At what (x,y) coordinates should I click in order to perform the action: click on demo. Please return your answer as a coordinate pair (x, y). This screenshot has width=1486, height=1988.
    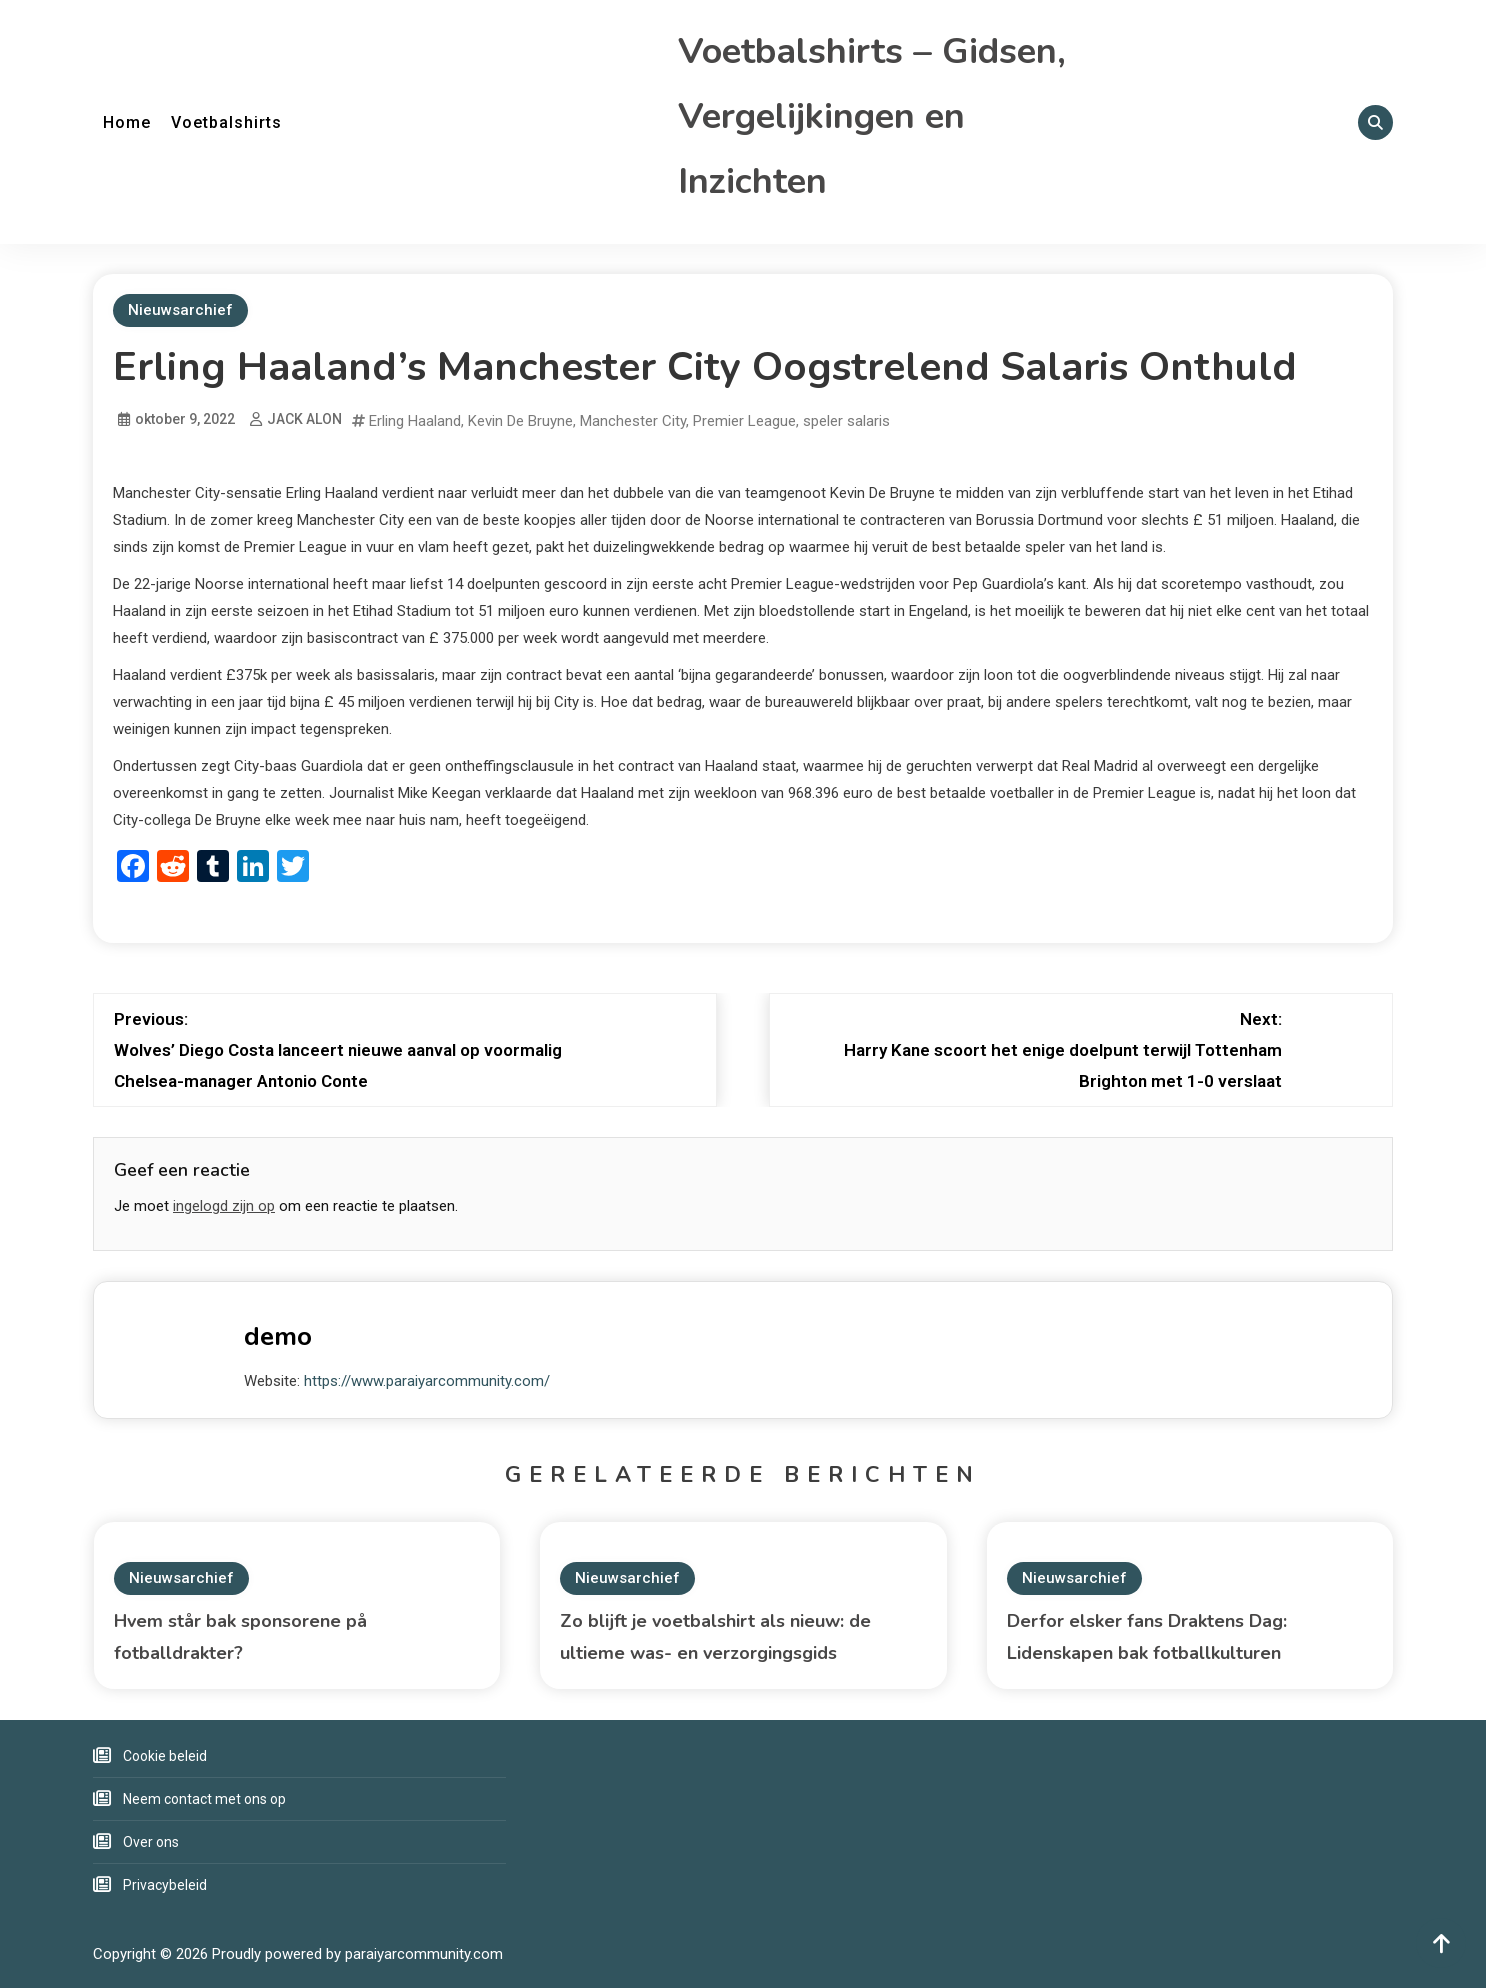
    Looking at the image, I should click on (278, 1336).